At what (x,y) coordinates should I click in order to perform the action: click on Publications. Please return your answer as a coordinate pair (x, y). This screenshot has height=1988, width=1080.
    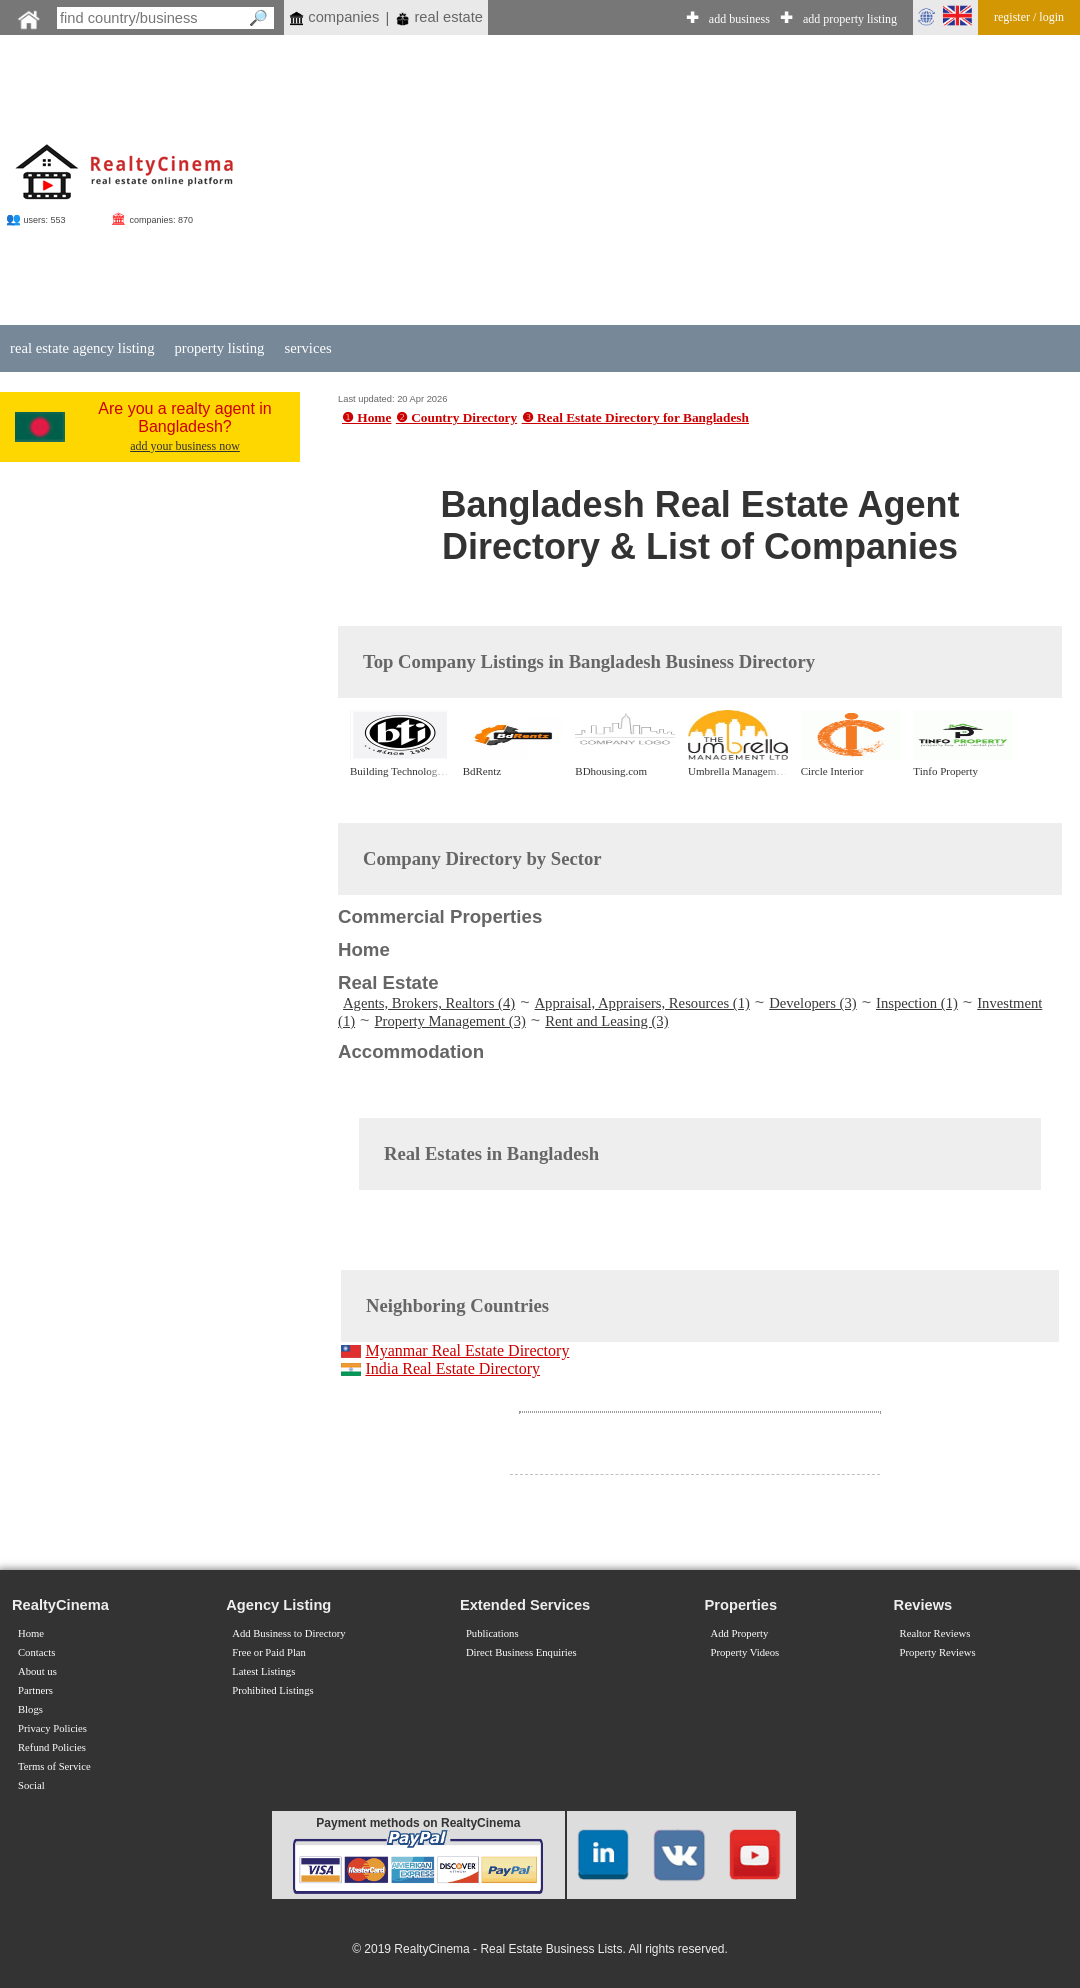
    Looking at the image, I should click on (492, 1633).